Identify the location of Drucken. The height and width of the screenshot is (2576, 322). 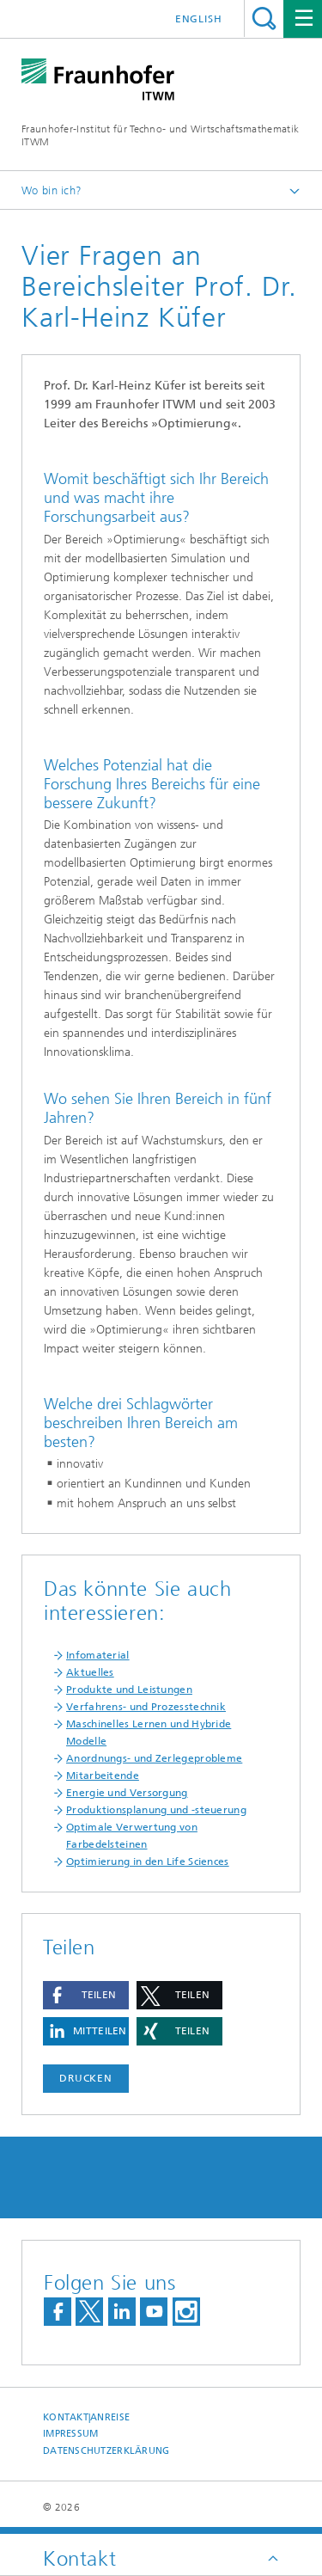
(85, 2078).